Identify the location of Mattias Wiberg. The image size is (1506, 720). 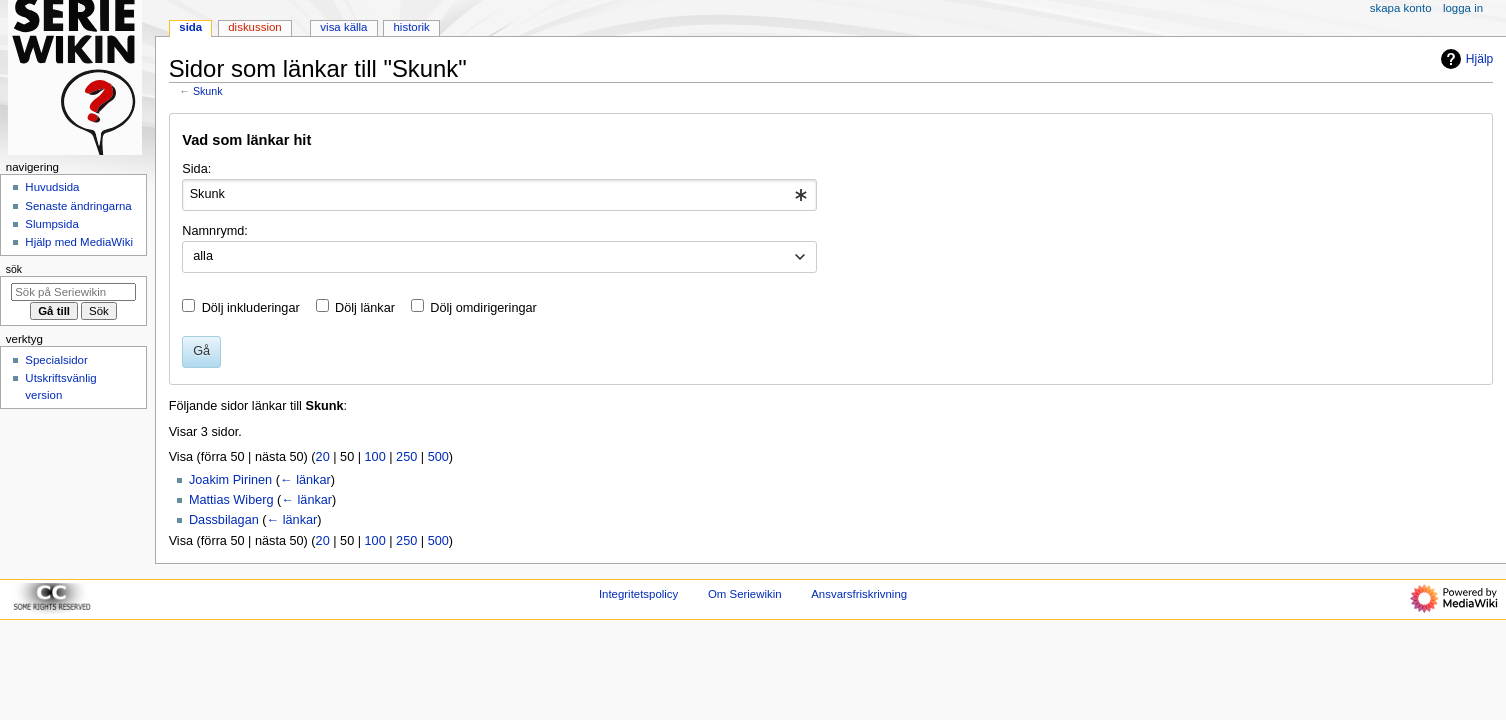
(231, 500).